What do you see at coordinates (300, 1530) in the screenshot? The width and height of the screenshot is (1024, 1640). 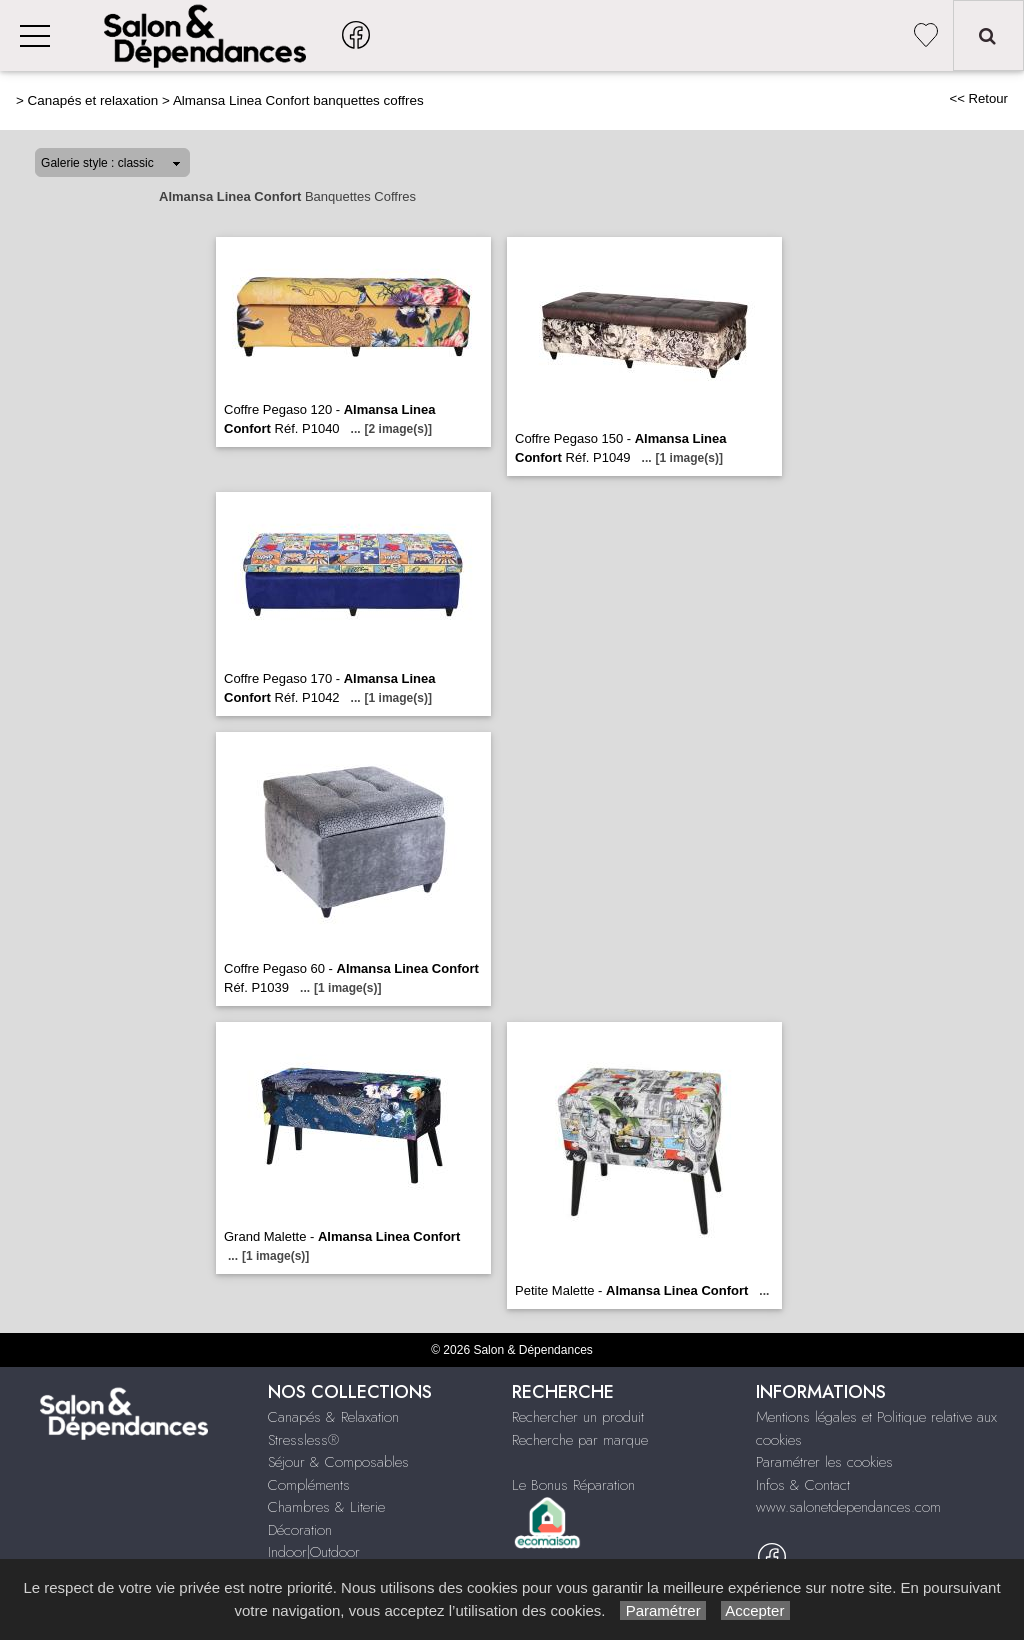 I see `Décoration` at bounding box center [300, 1530].